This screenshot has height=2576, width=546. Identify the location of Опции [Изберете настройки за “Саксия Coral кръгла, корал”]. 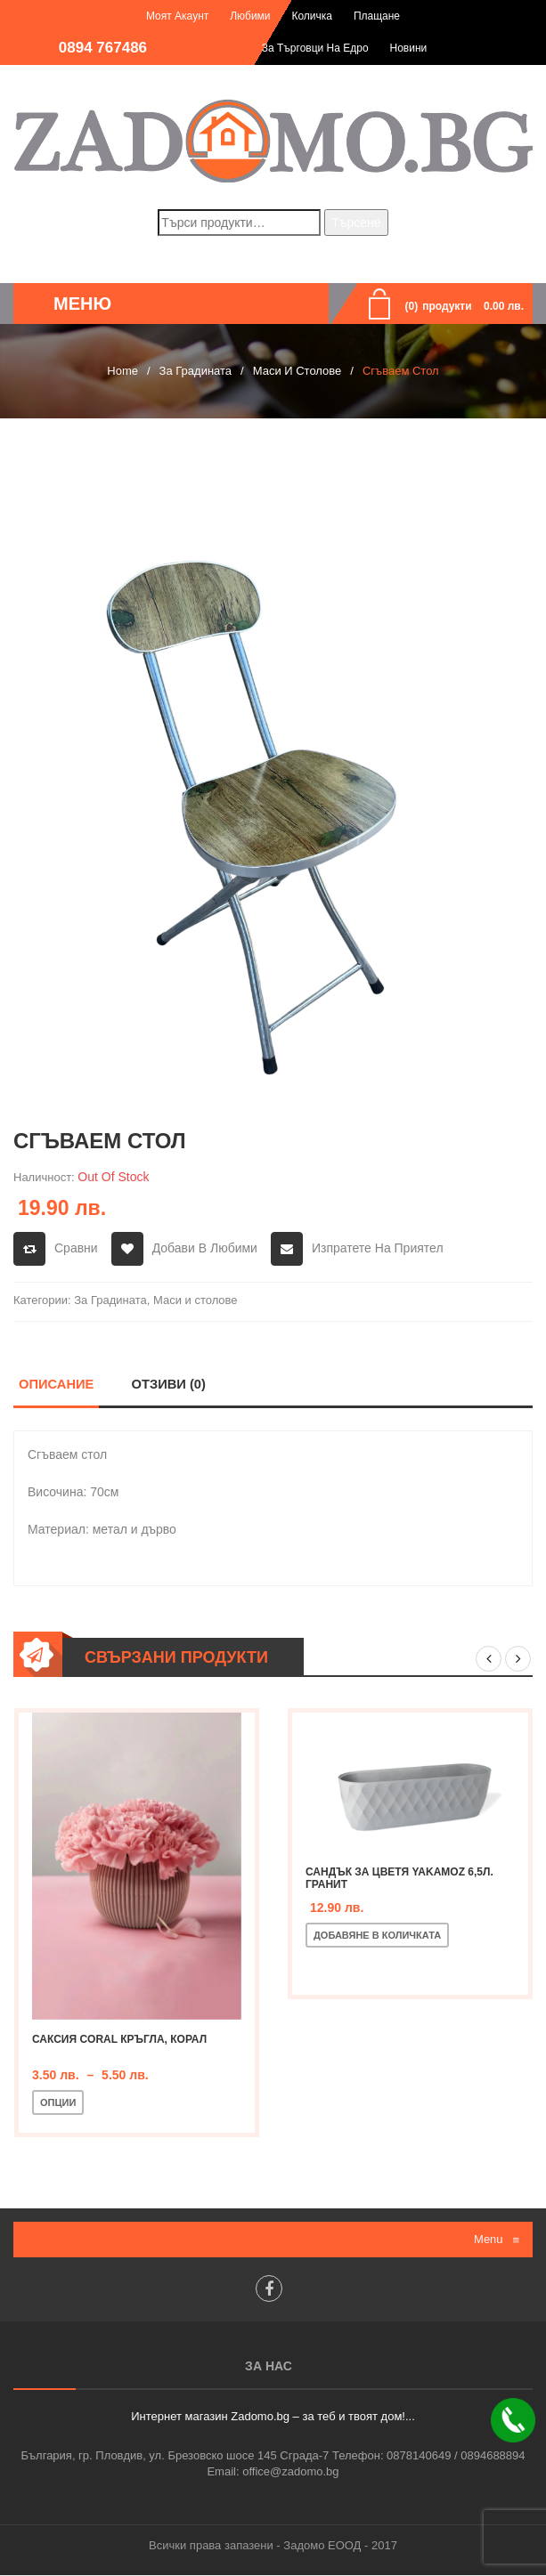
(58, 2103).